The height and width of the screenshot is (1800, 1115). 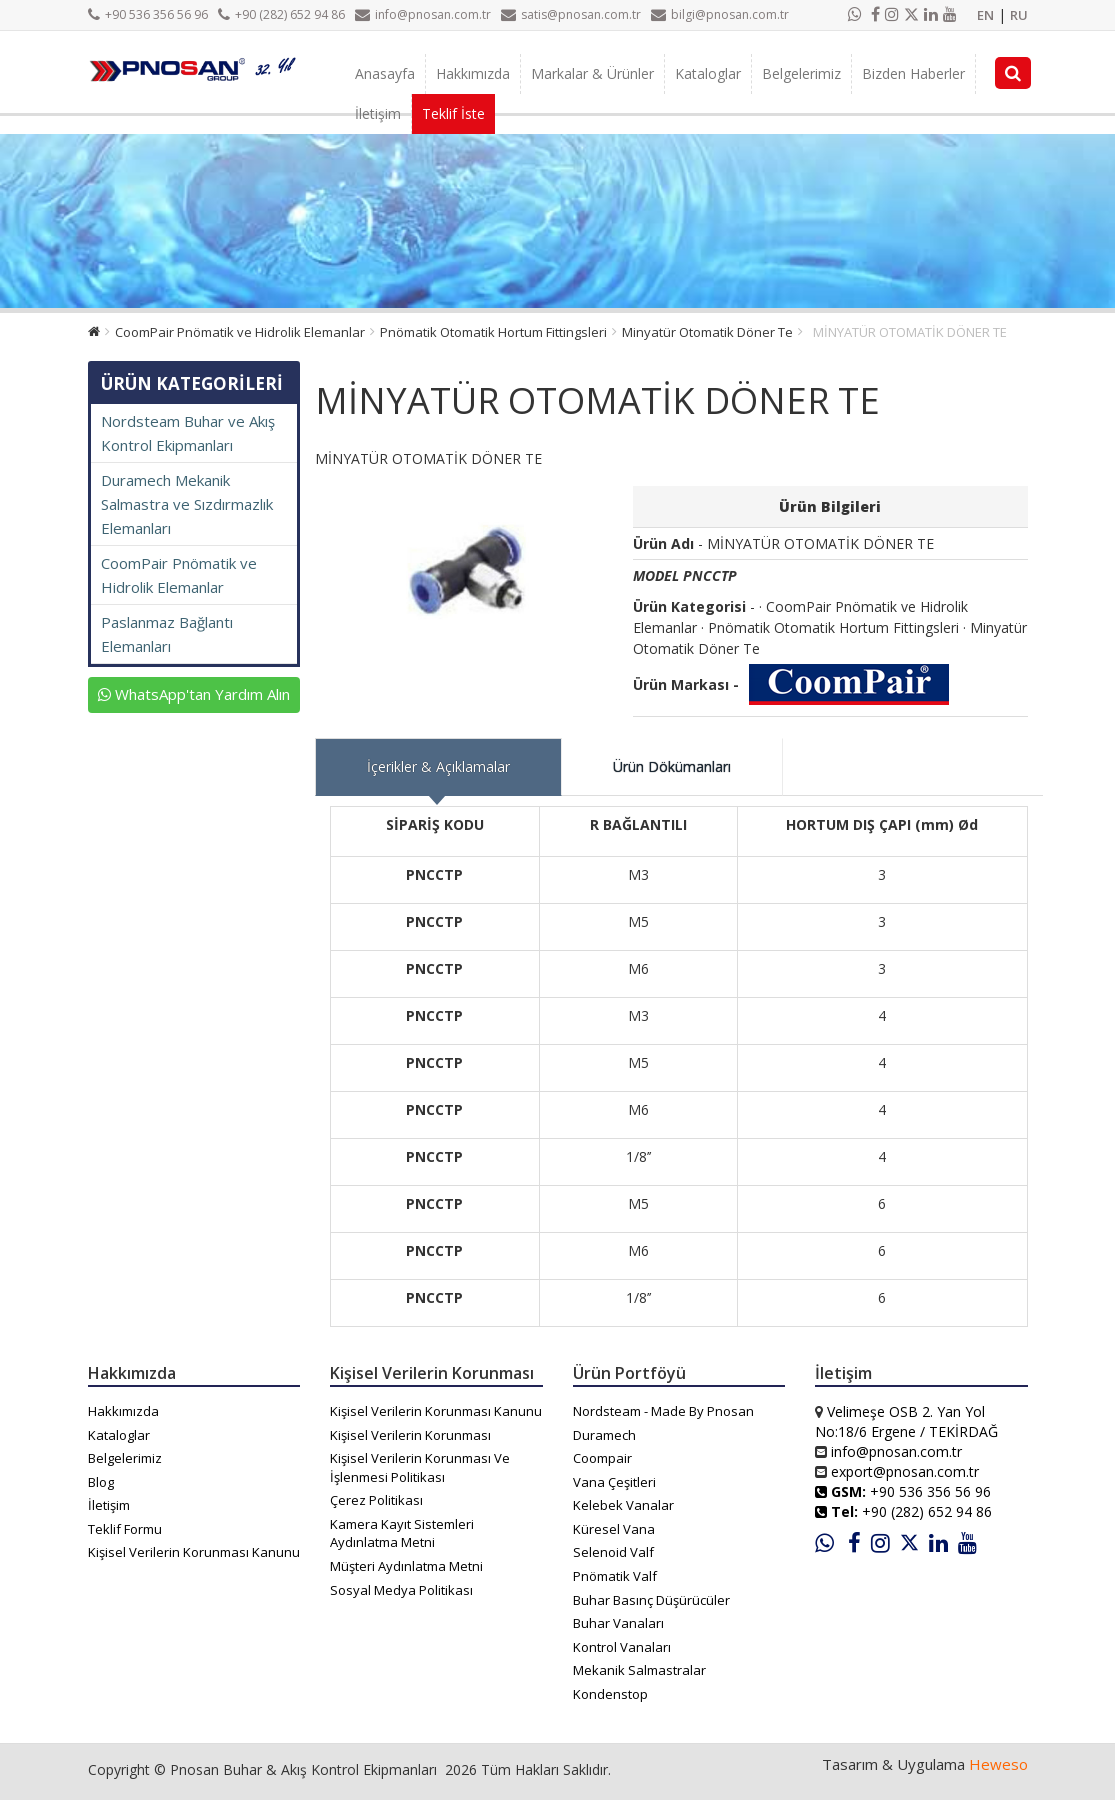 What do you see at coordinates (125, 1529) in the screenshot?
I see `Teklif Formu` at bounding box center [125, 1529].